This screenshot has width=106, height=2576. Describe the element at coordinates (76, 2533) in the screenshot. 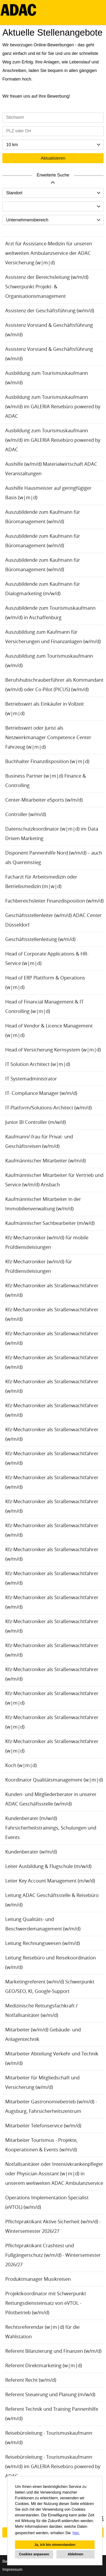

I see `hier. [button]` at that location.